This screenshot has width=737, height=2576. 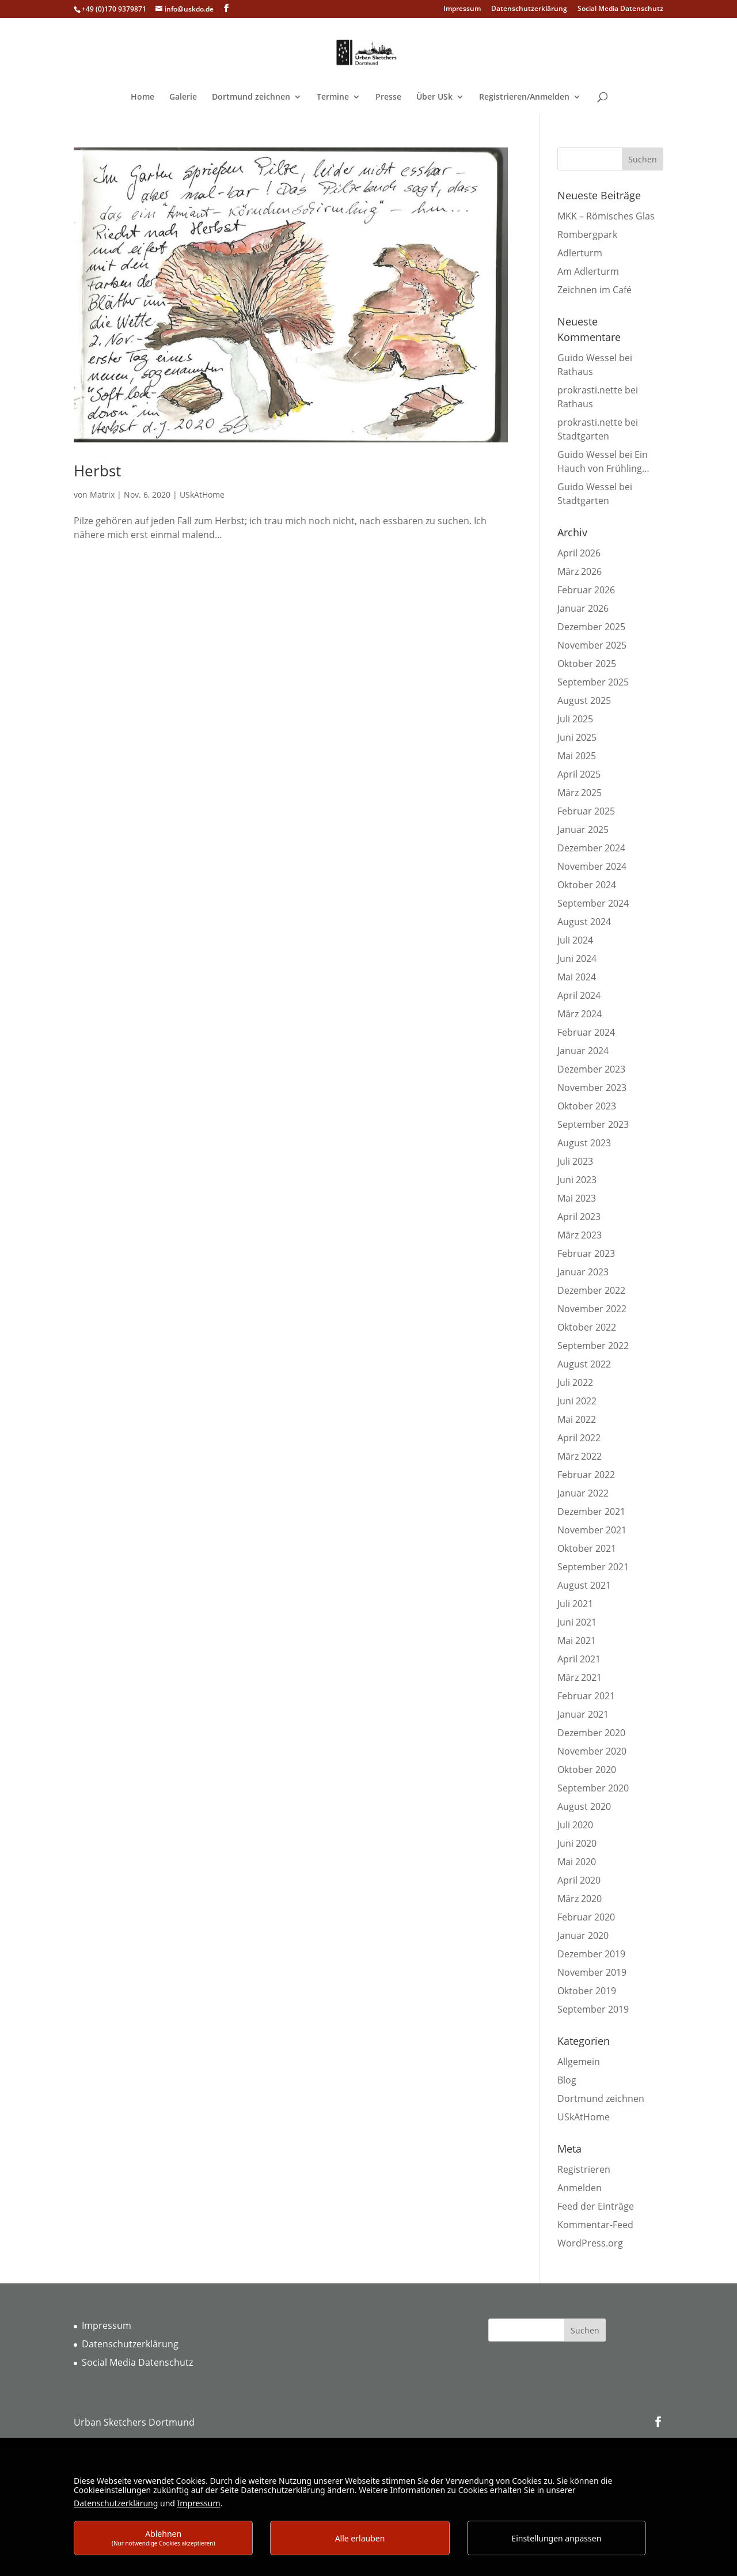 I want to click on Allgemein, so click(x=578, y=2061).